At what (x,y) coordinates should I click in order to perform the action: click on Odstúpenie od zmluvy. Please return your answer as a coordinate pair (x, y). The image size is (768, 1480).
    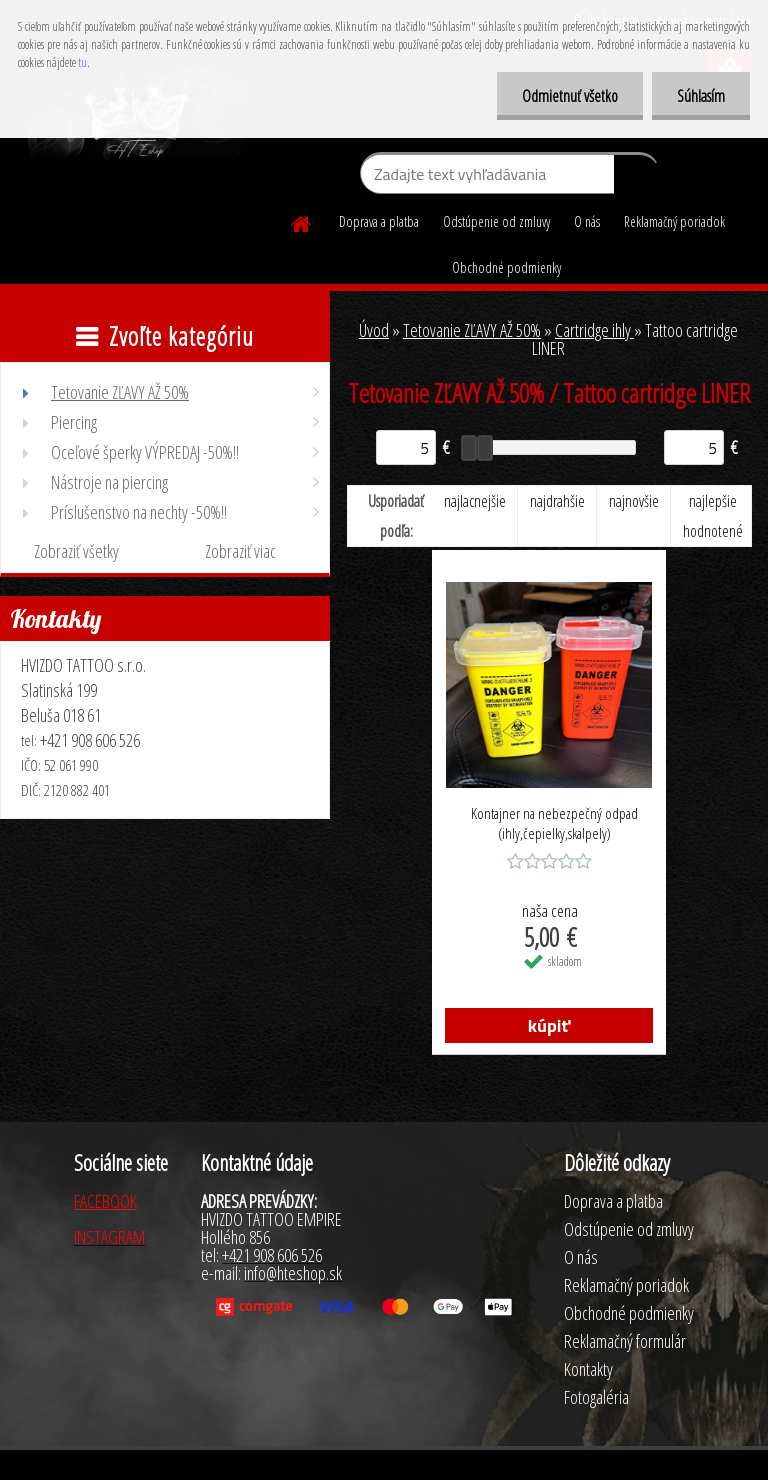
    Looking at the image, I should click on (496, 221).